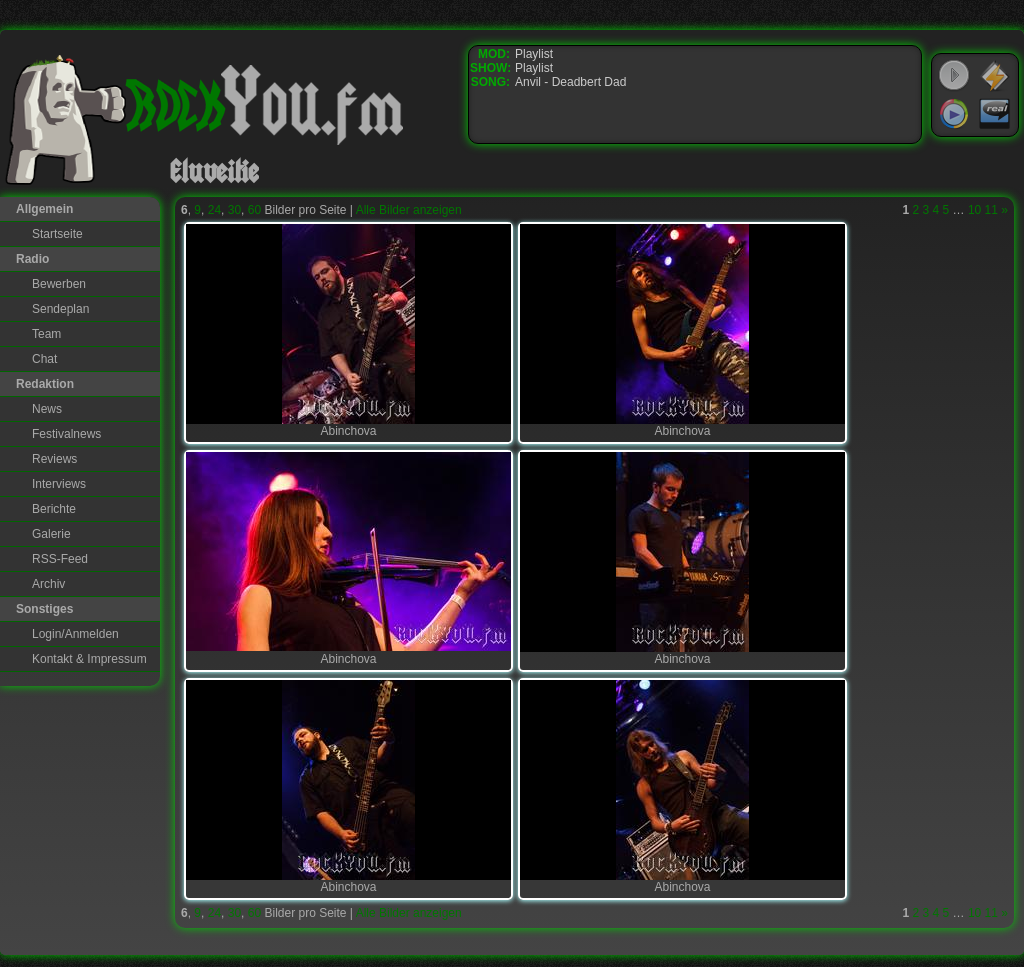 The image size is (1024, 967). What do you see at coordinates (254, 210) in the screenshot?
I see `60` at bounding box center [254, 210].